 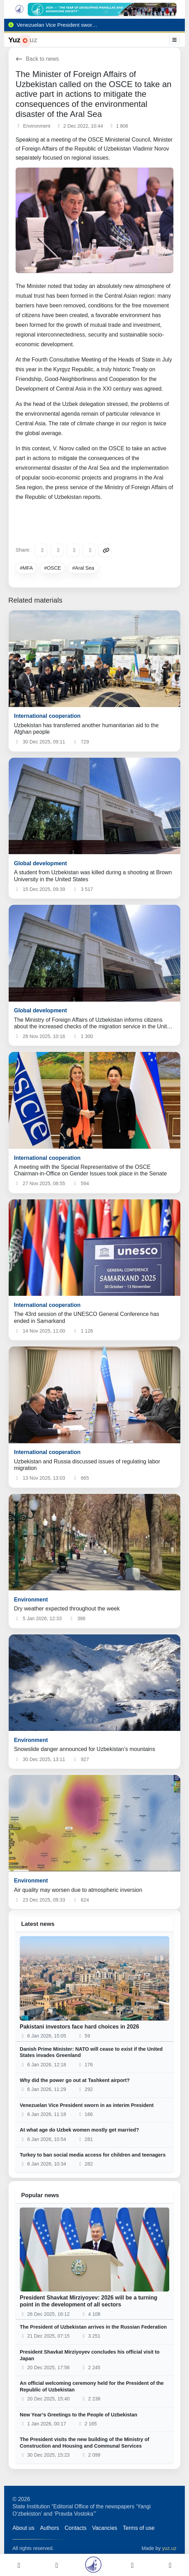 I want to click on [Telegram], so click(x=41, y=550).